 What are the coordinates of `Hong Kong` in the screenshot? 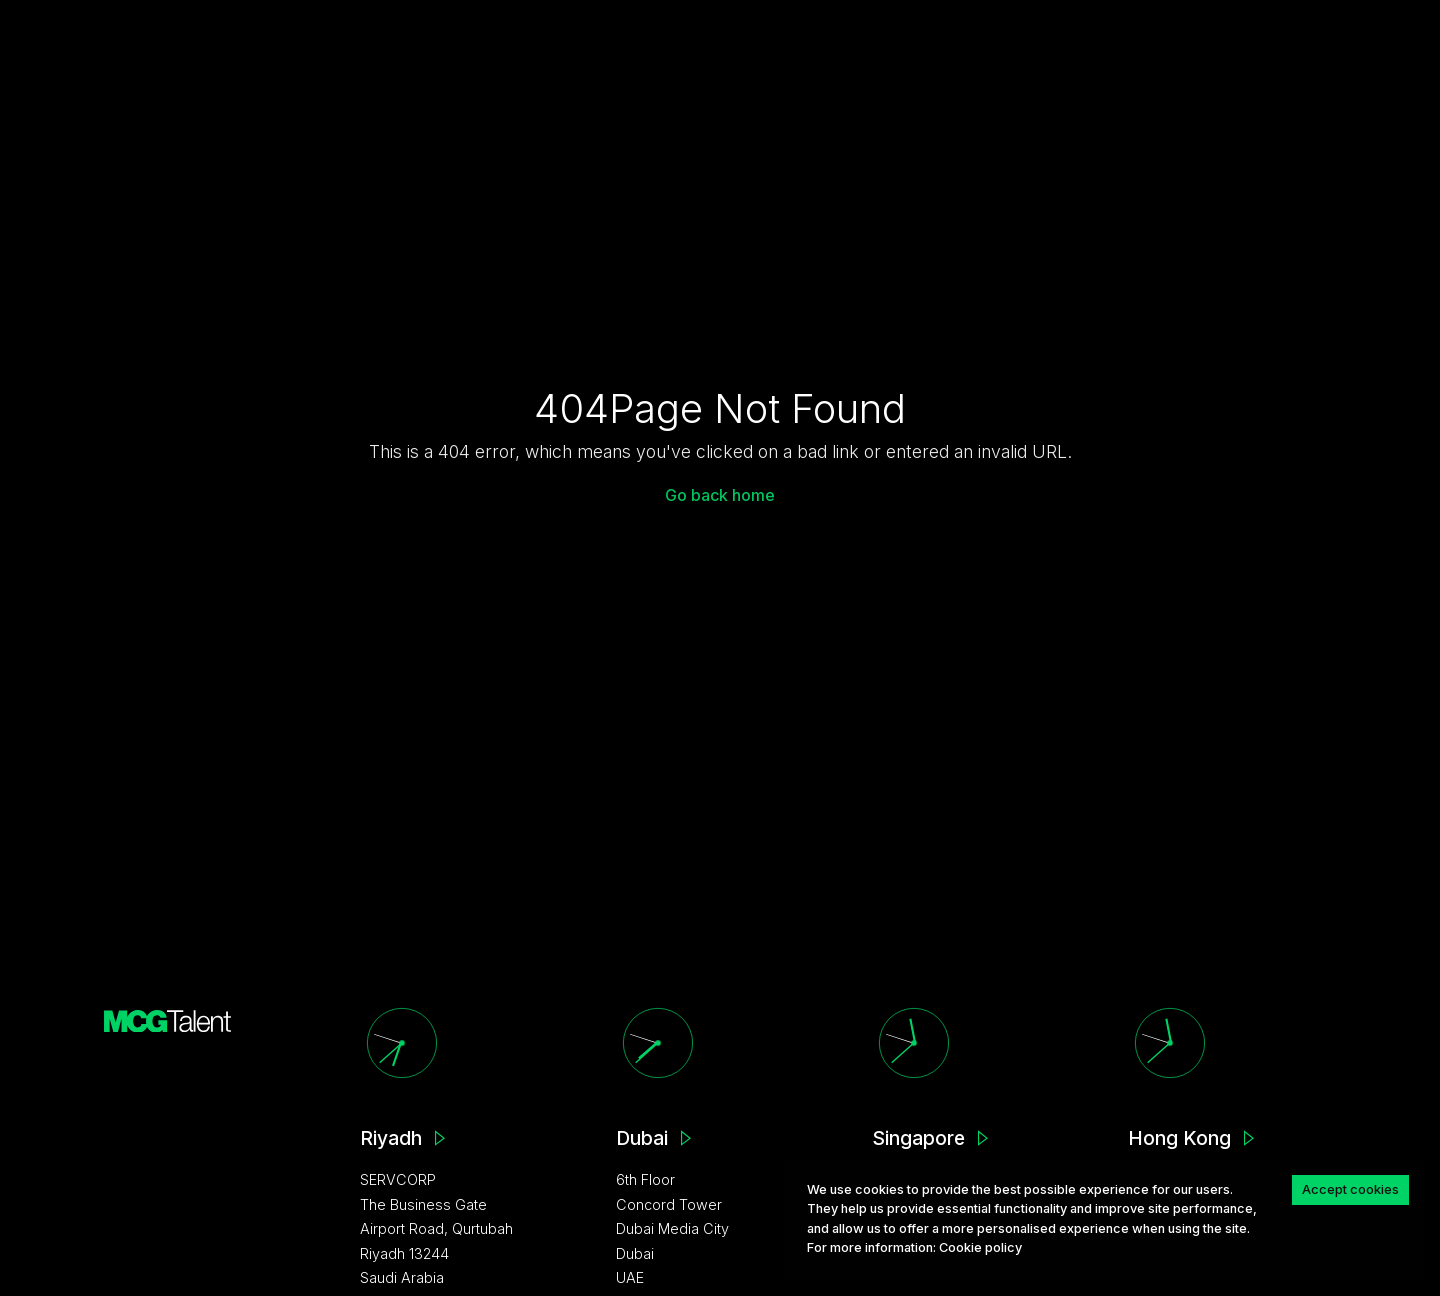 It's located at (1179, 1138).